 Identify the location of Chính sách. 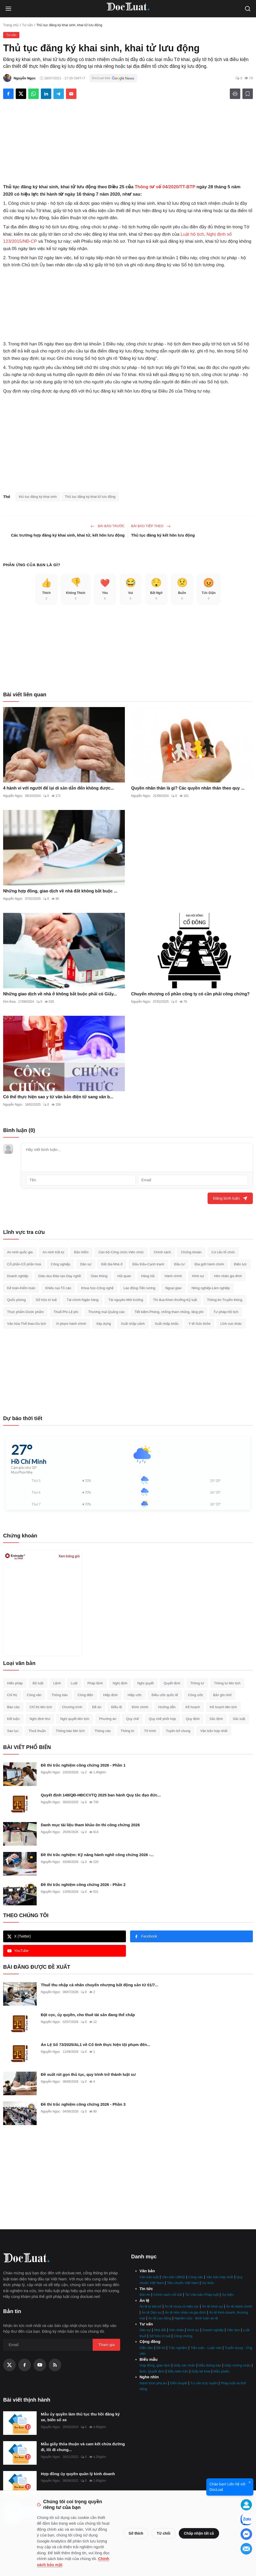
(162, 1252).